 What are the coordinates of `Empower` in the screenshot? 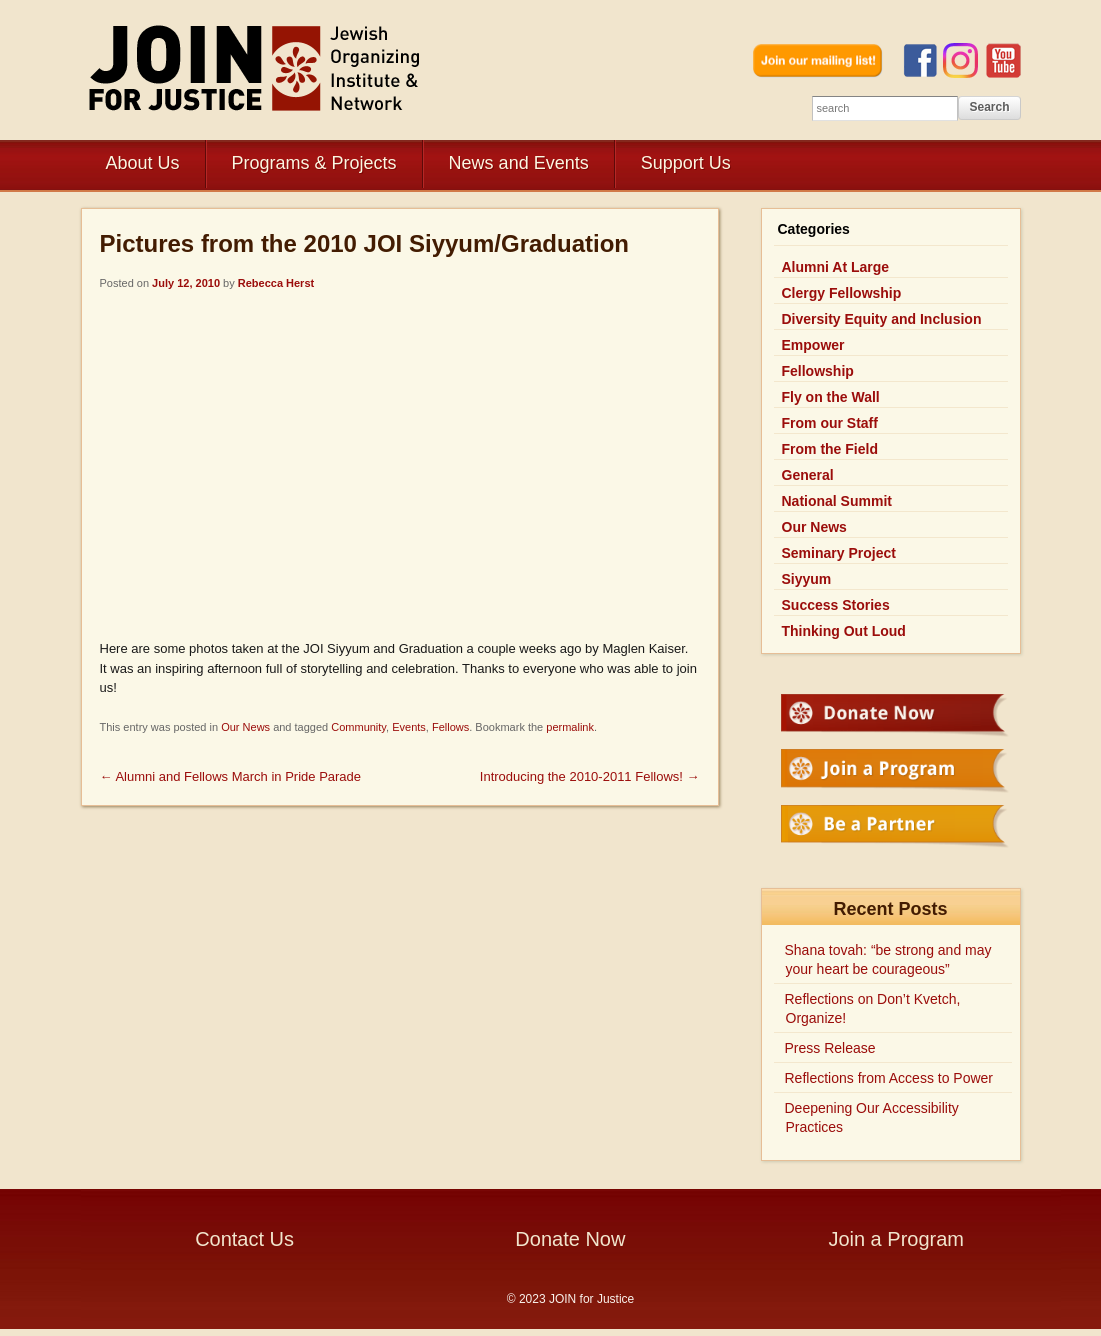 It's located at (813, 345).